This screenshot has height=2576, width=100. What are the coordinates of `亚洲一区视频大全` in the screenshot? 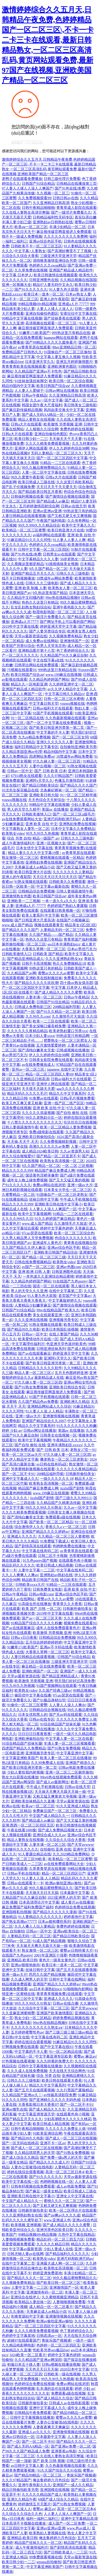 It's located at (16, 285).